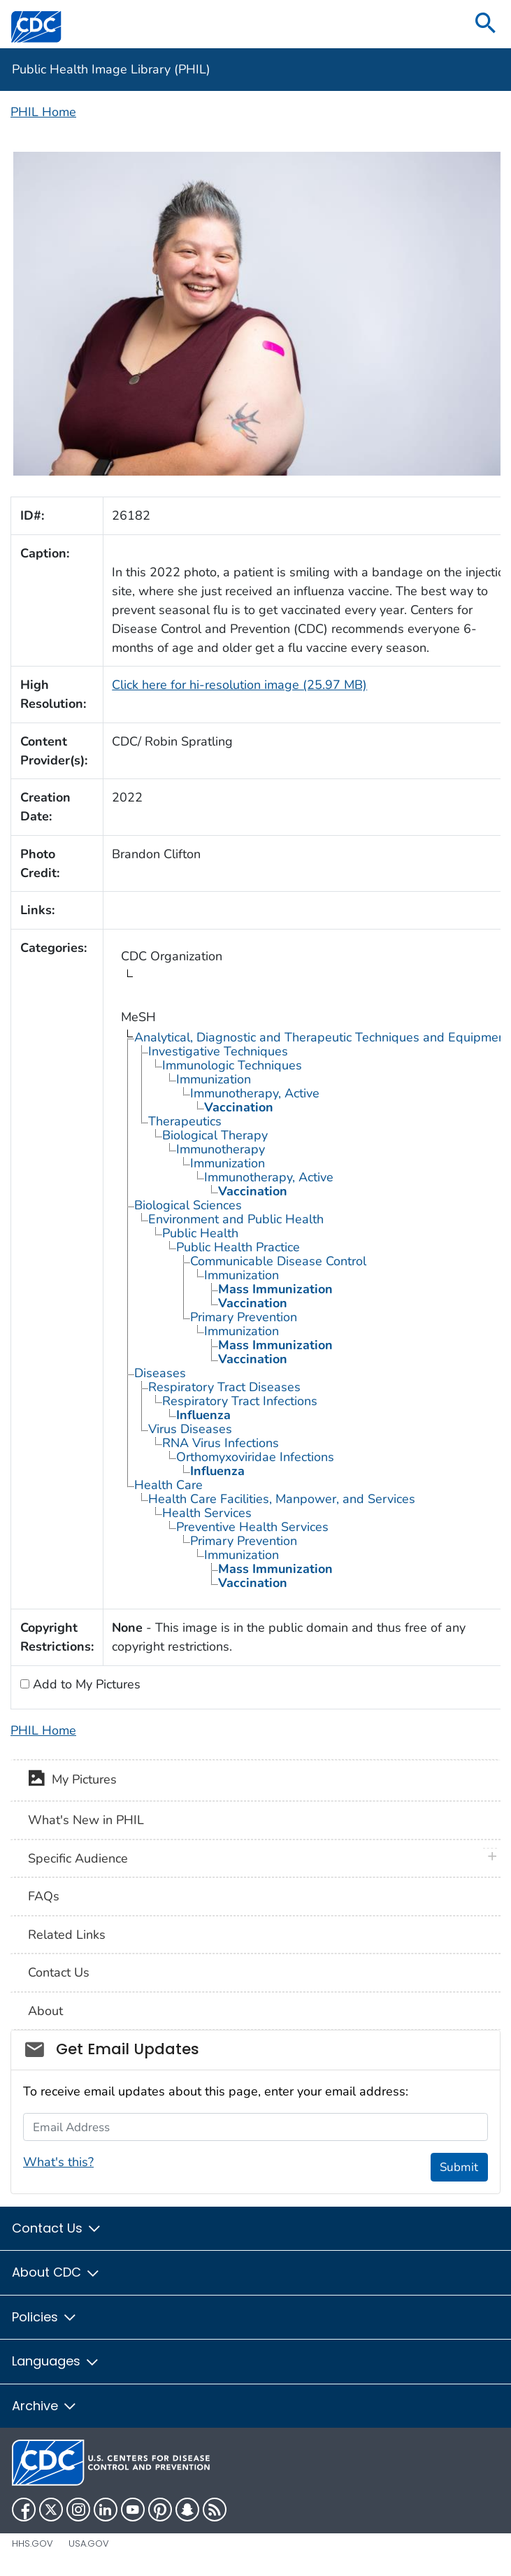 The width and height of the screenshot is (511, 2576). Describe the element at coordinates (239, 684) in the screenshot. I see `Click here for hi-resolution image (25.97 MB)` at that location.